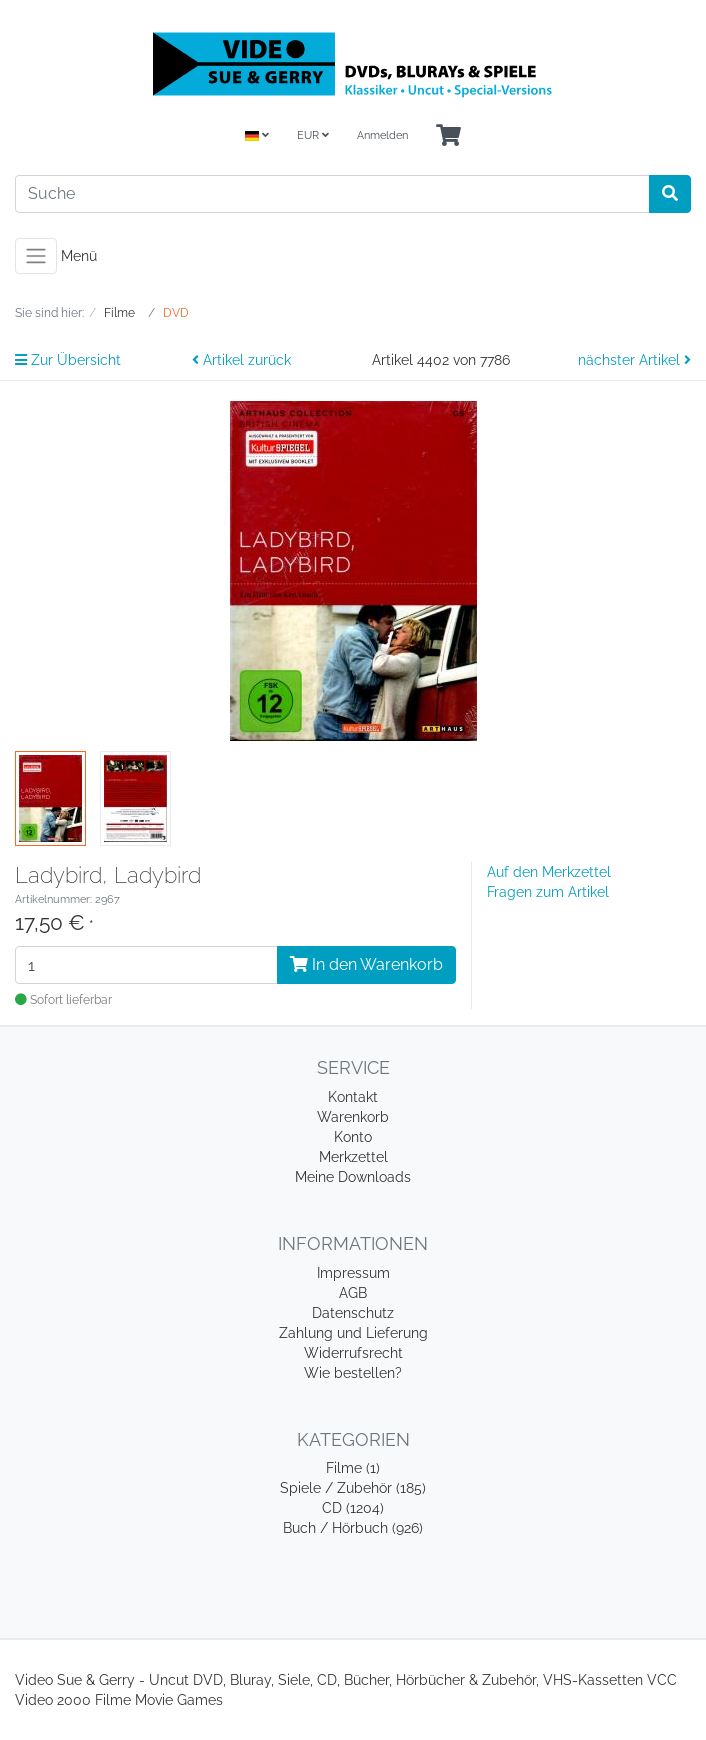  Describe the element at coordinates (353, 1177) in the screenshot. I see `Meine Downloads` at that location.